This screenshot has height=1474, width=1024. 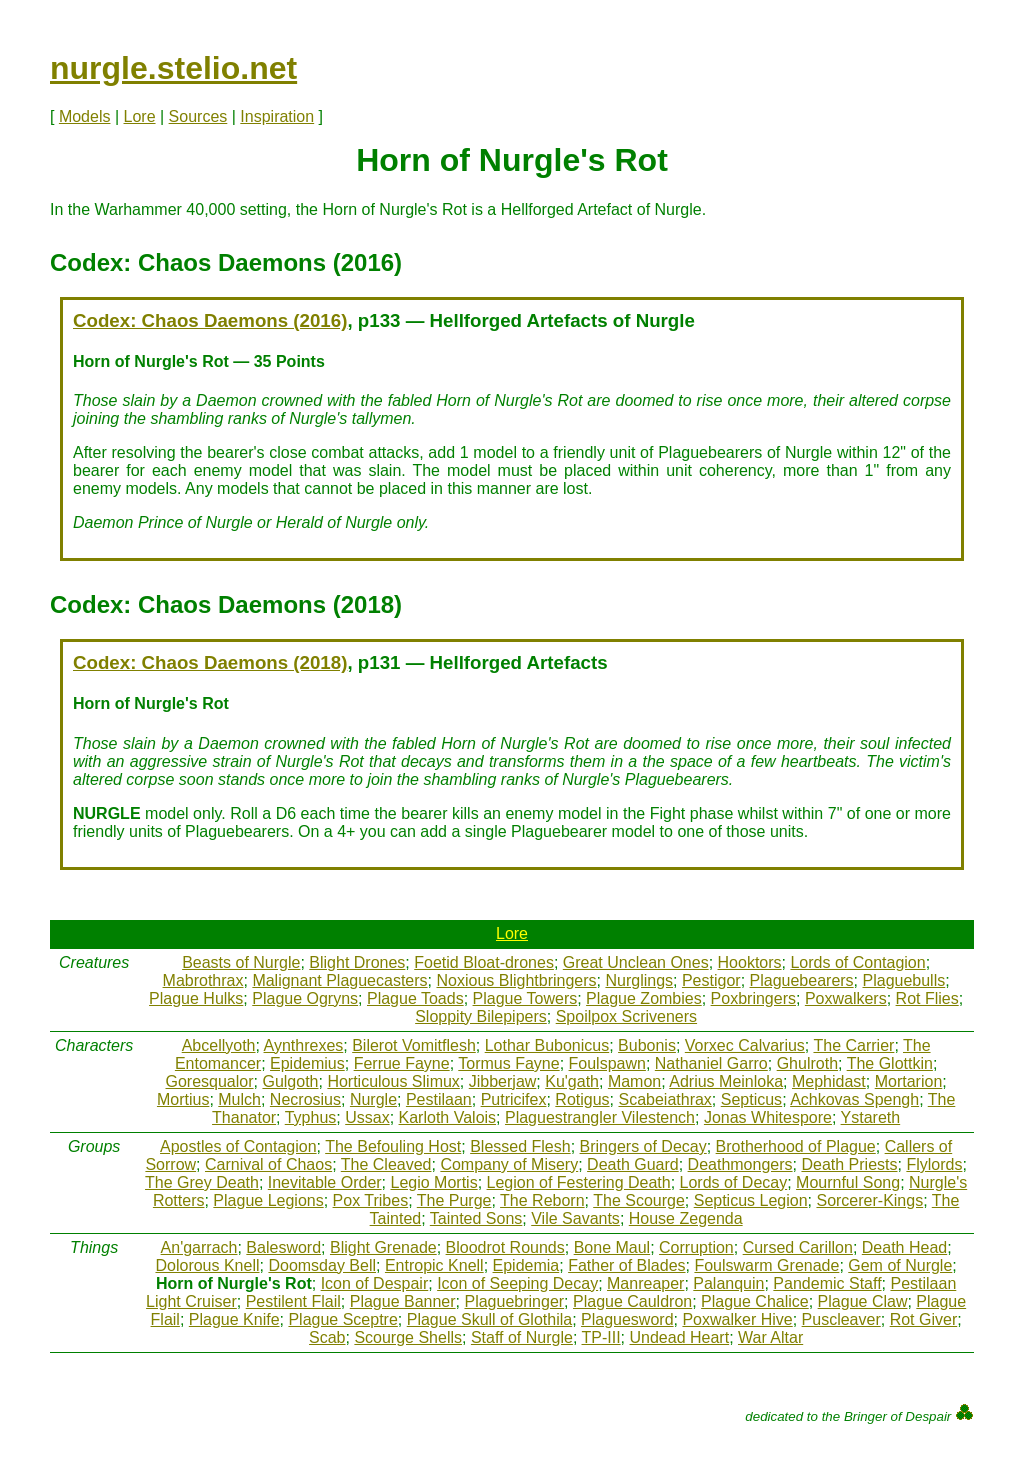 I want to click on Plaguebringer, so click(x=514, y=1301).